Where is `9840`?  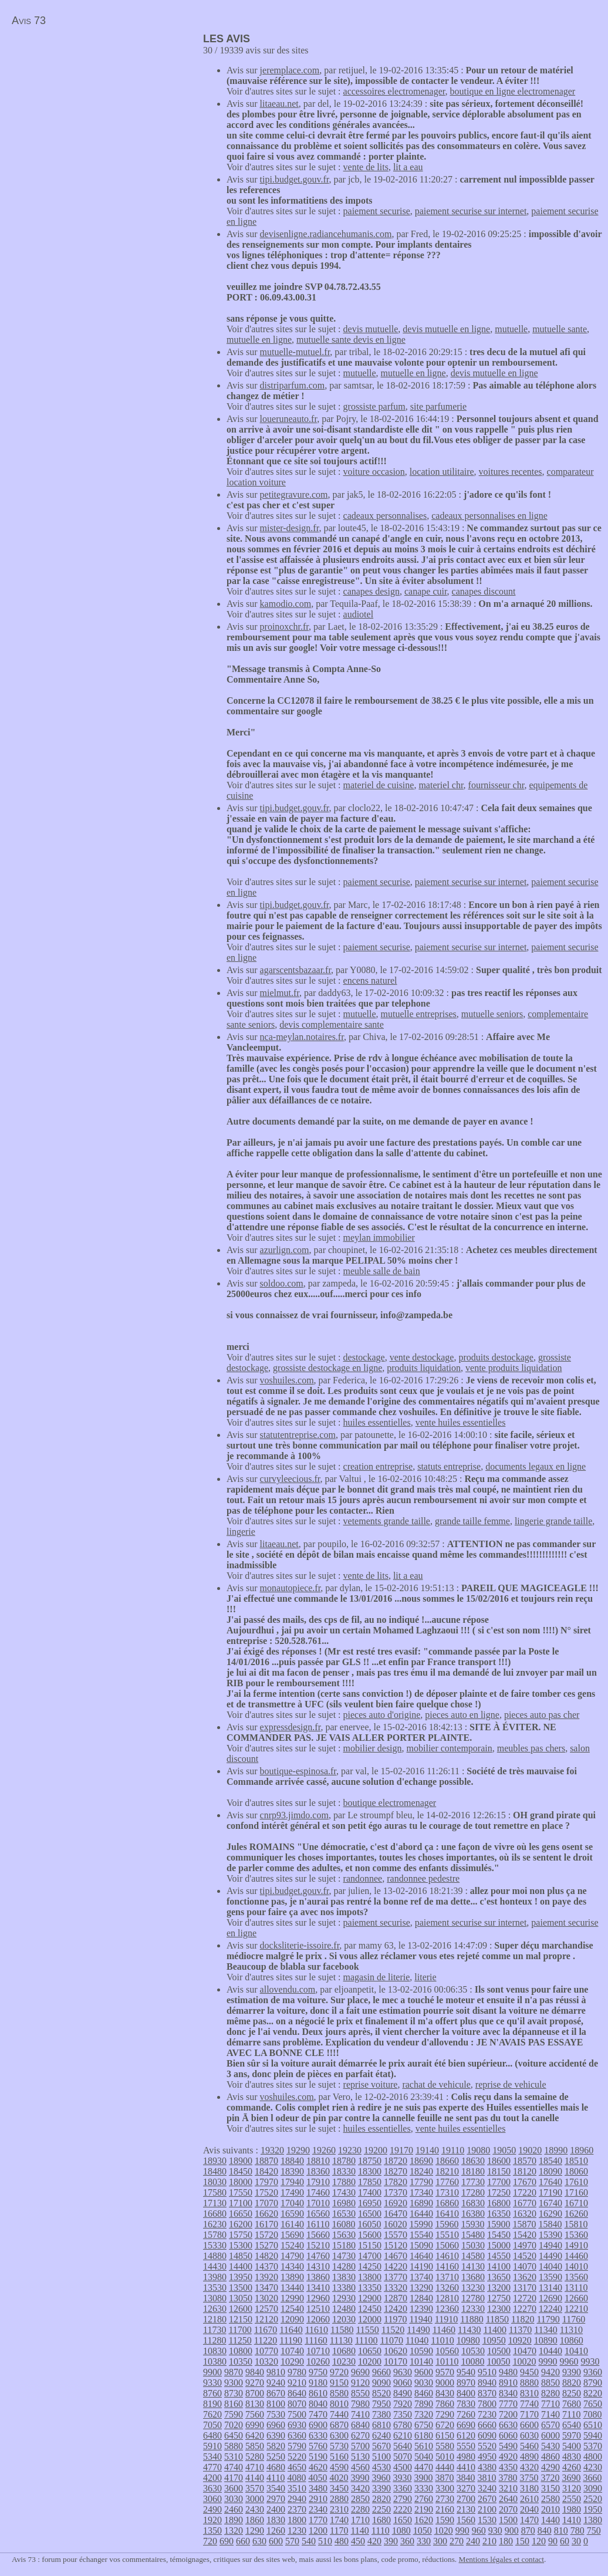 9840 is located at coordinates (254, 2372).